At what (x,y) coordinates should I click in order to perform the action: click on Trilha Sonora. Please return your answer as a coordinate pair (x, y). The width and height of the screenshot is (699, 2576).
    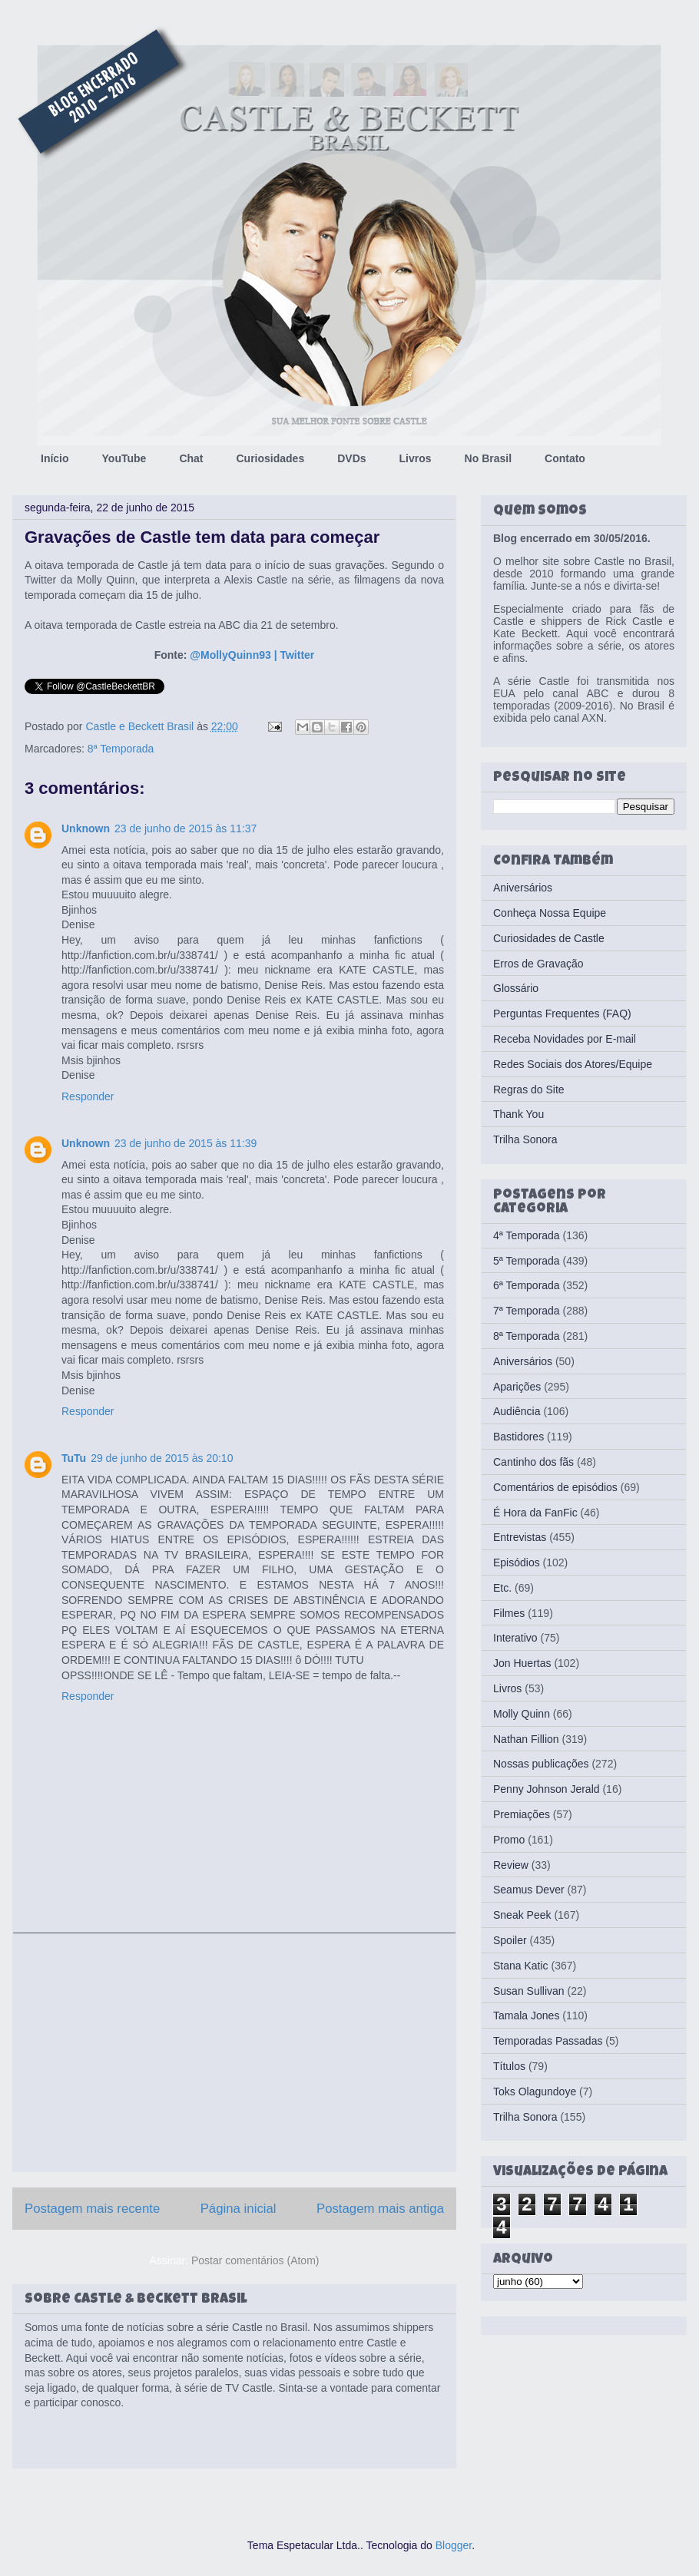
    Looking at the image, I should click on (525, 1139).